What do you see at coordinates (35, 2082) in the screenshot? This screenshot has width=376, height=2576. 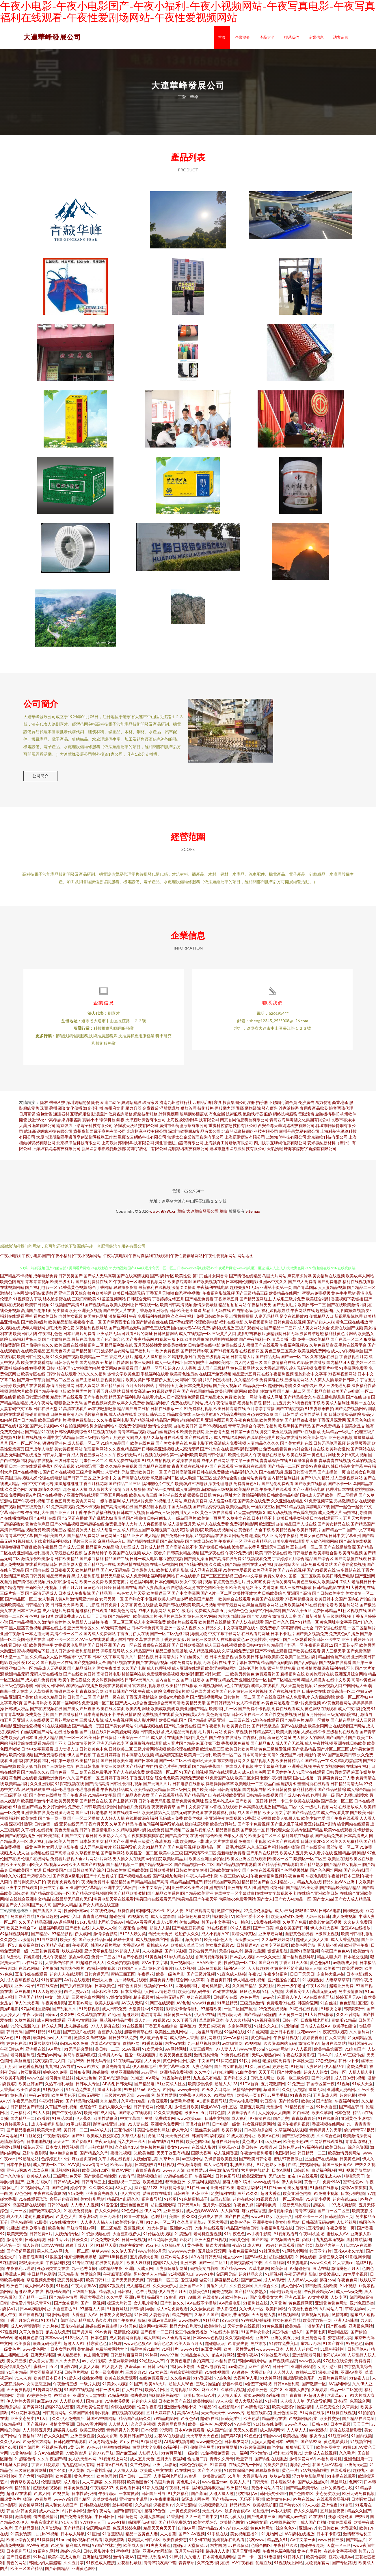 I see `www9热` at bounding box center [35, 2082].